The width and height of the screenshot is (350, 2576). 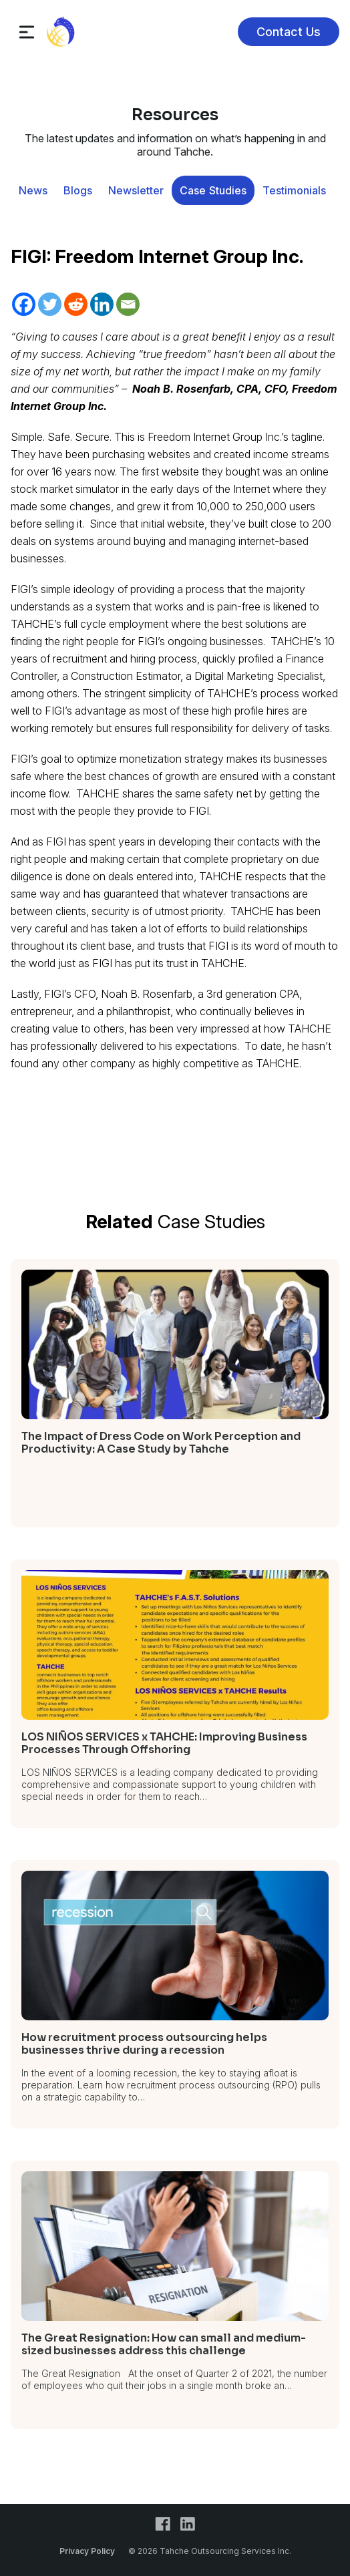 What do you see at coordinates (294, 190) in the screenshot?
I see `Testimonials` at bounding box center [294, 190].